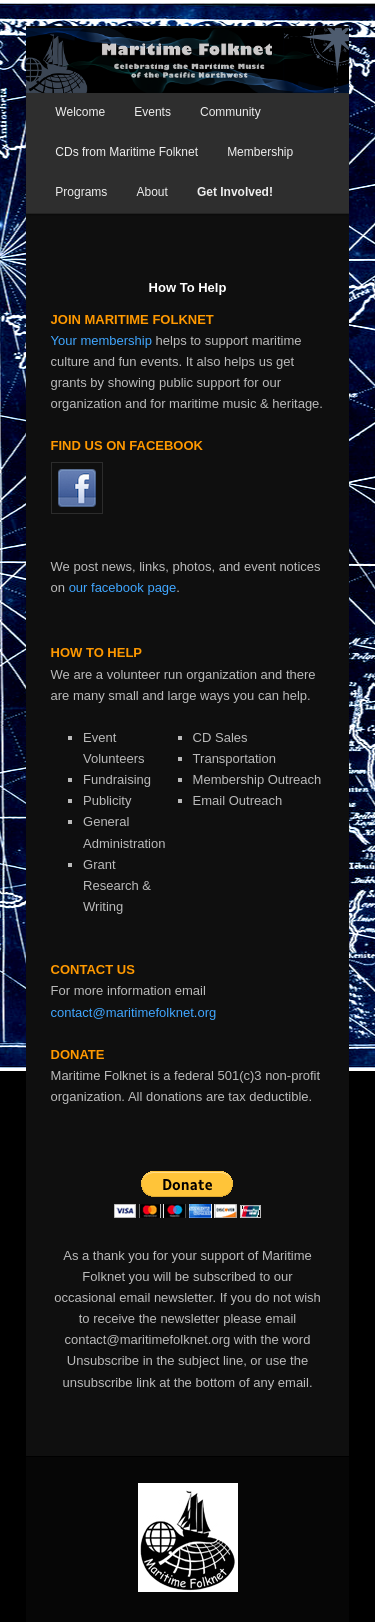  Describe the element at coordinates (80, 112) in the screenshot. I see `Welcome` at that location.